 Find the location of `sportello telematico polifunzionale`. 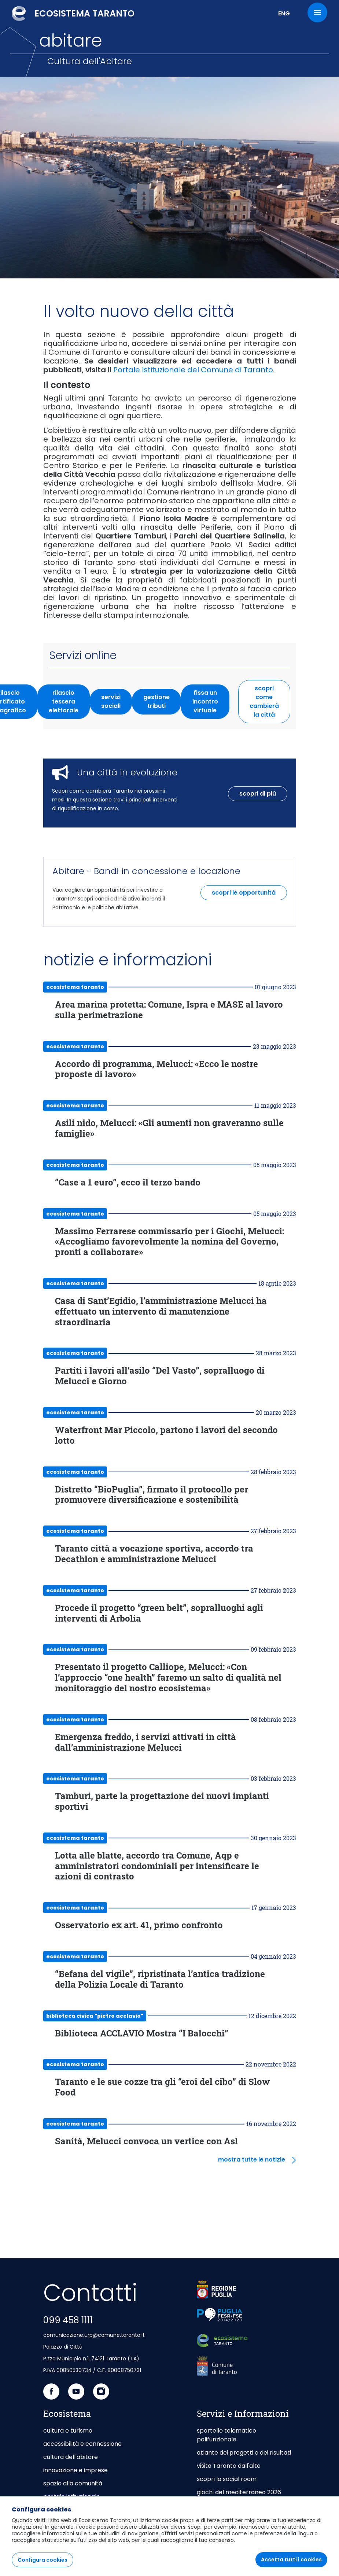

sportello telematico polifunzionale is located at coordinates (226, 2435).